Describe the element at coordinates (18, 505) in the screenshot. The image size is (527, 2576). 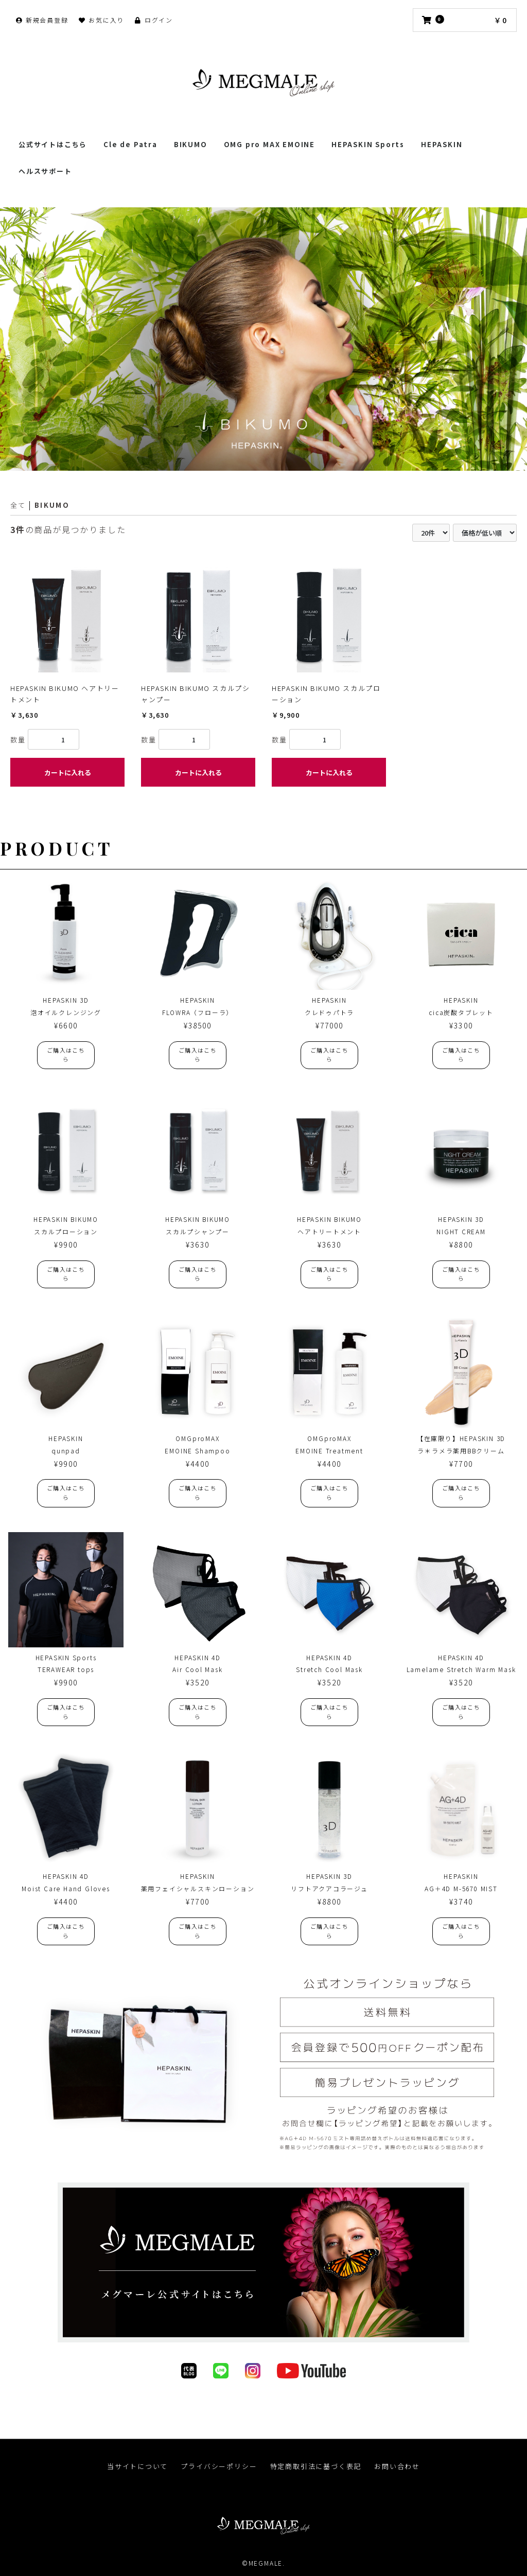
I see `全て` at that location.